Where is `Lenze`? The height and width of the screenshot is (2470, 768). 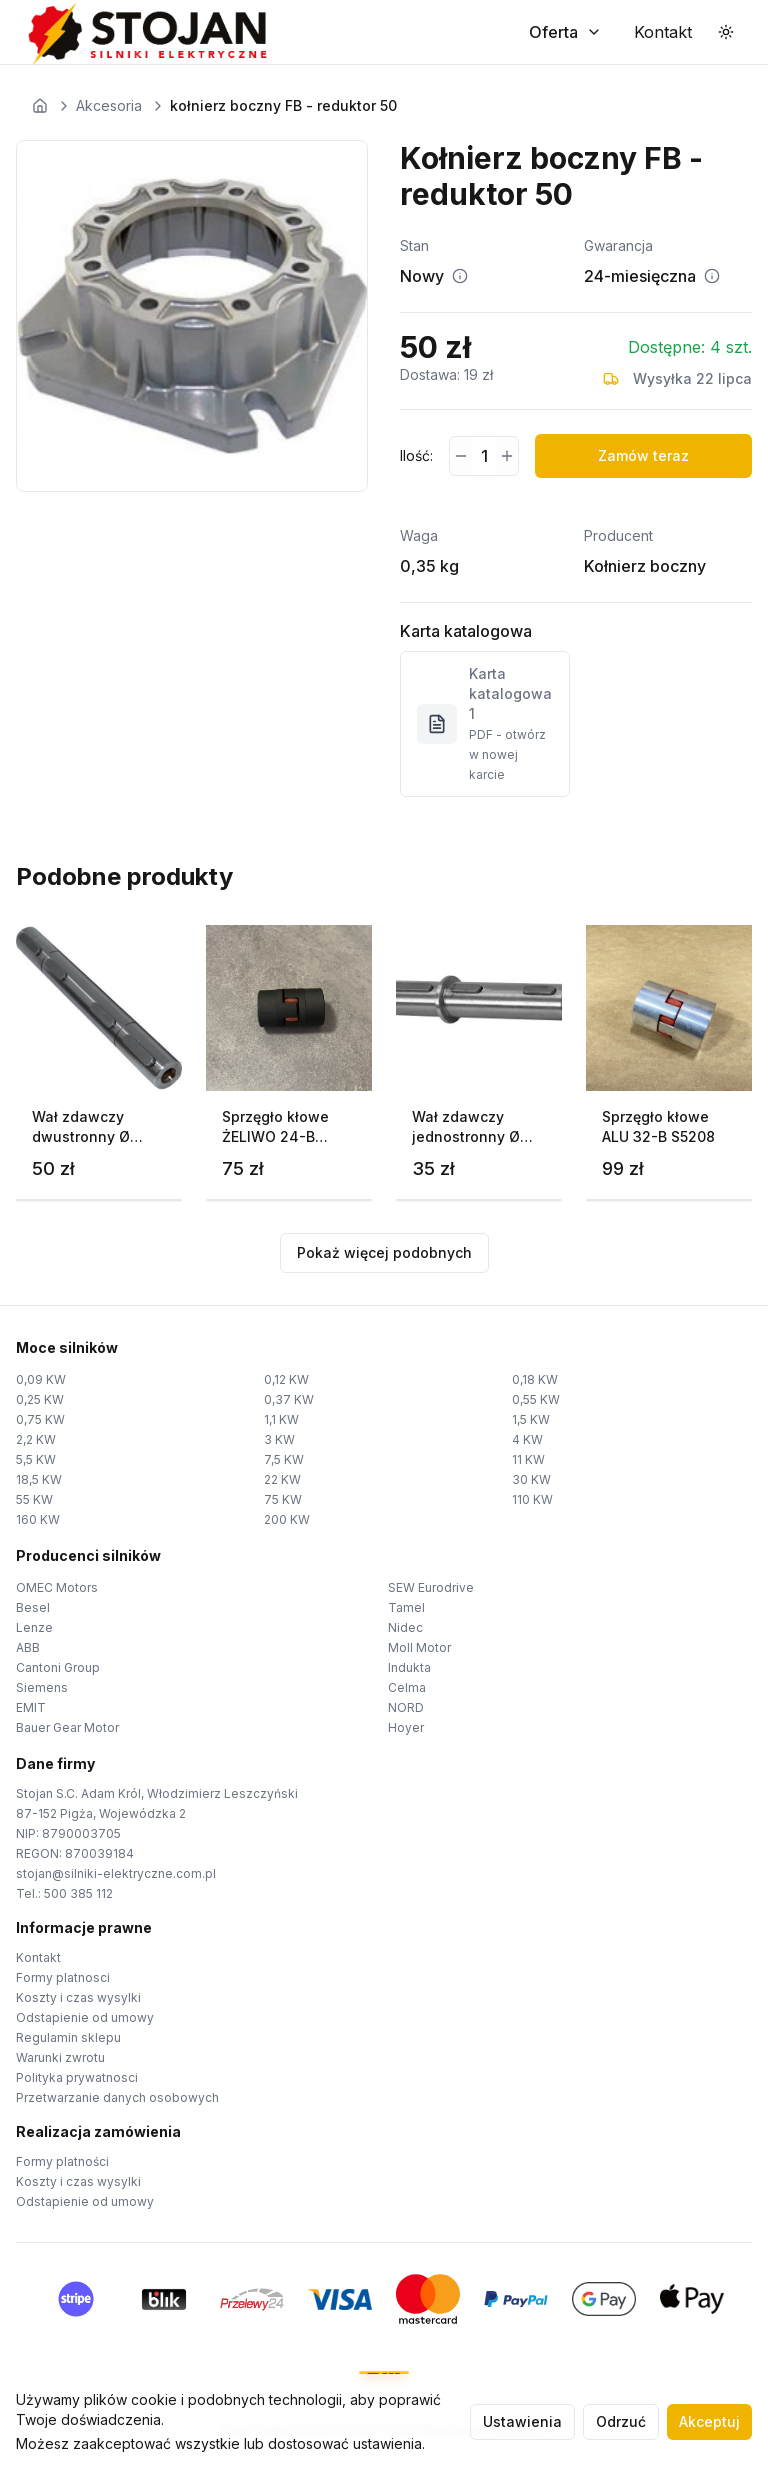
Lenze is located at coordinates (34, 1627).